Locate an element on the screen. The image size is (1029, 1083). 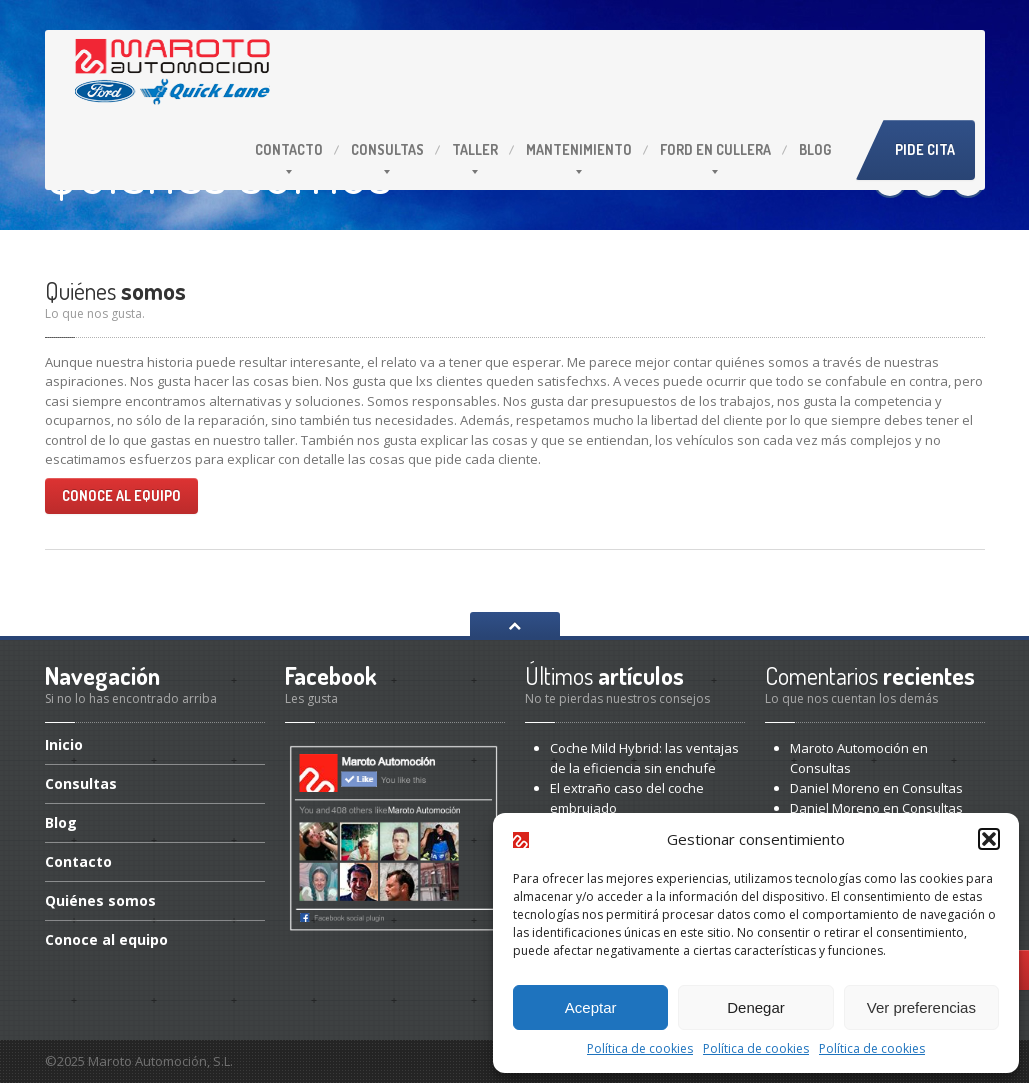
en Cullera is located at coordinates (715, 149).